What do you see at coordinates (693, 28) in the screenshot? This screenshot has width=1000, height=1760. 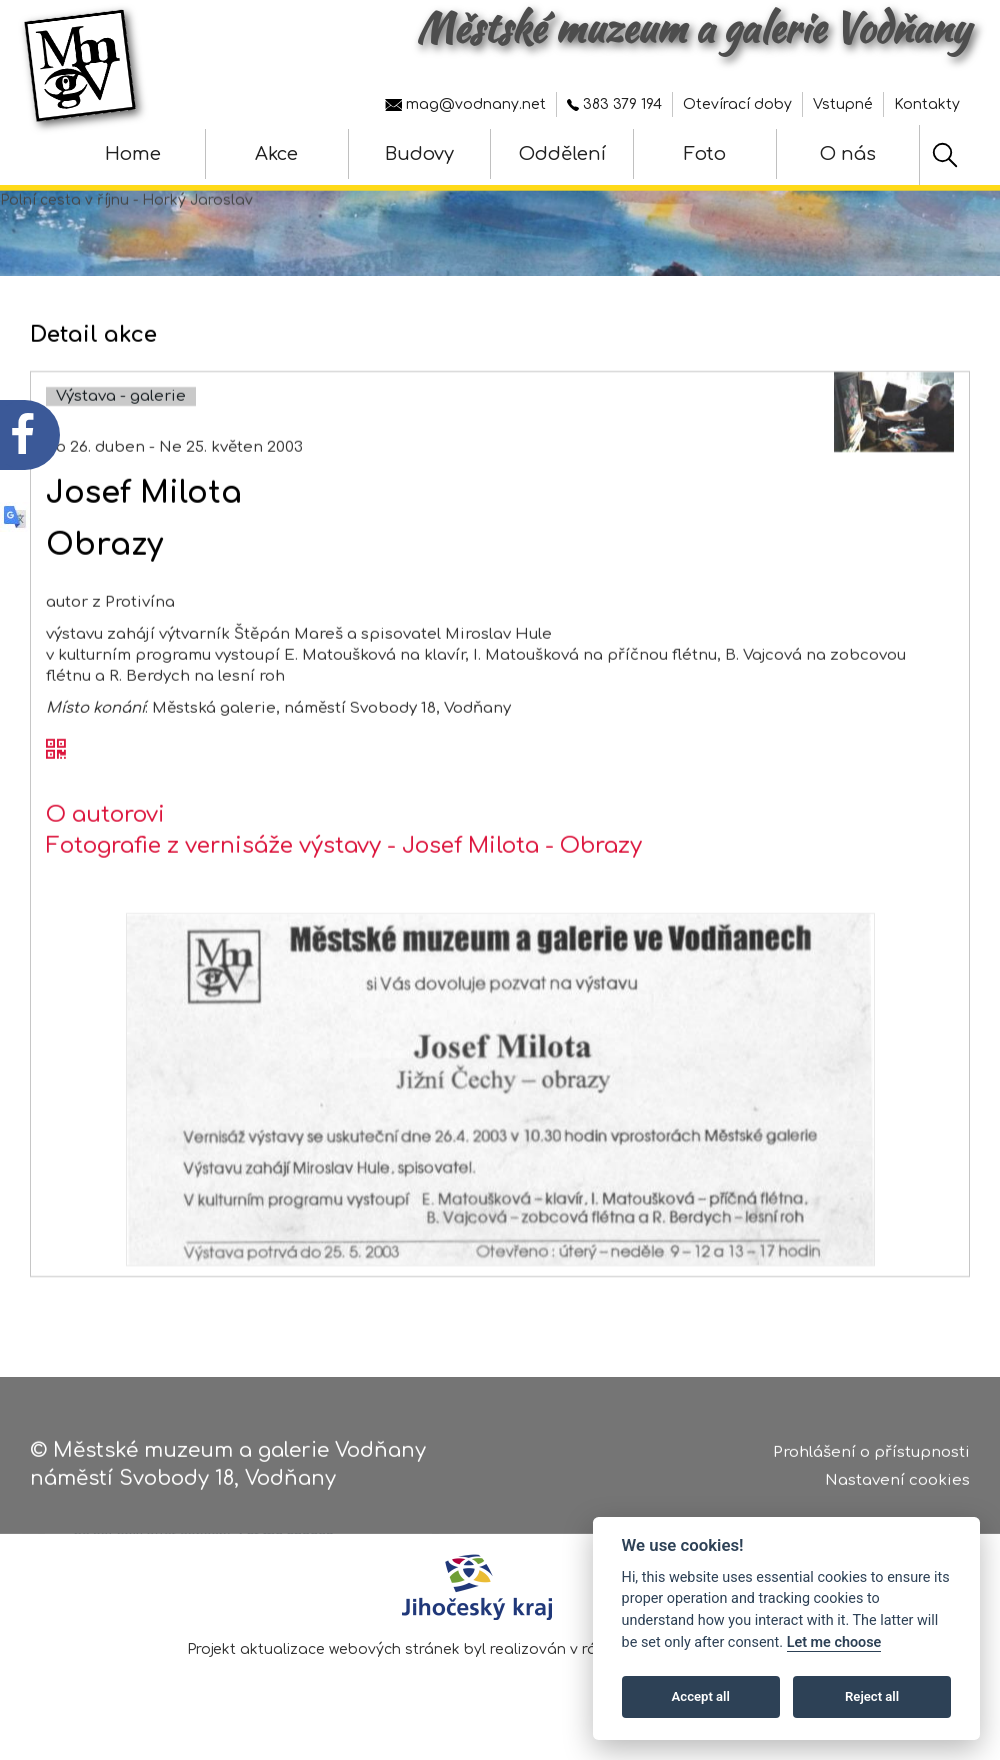 I see `Městské muzeum a galerie Vodňany` at bounding box center [693, 28].